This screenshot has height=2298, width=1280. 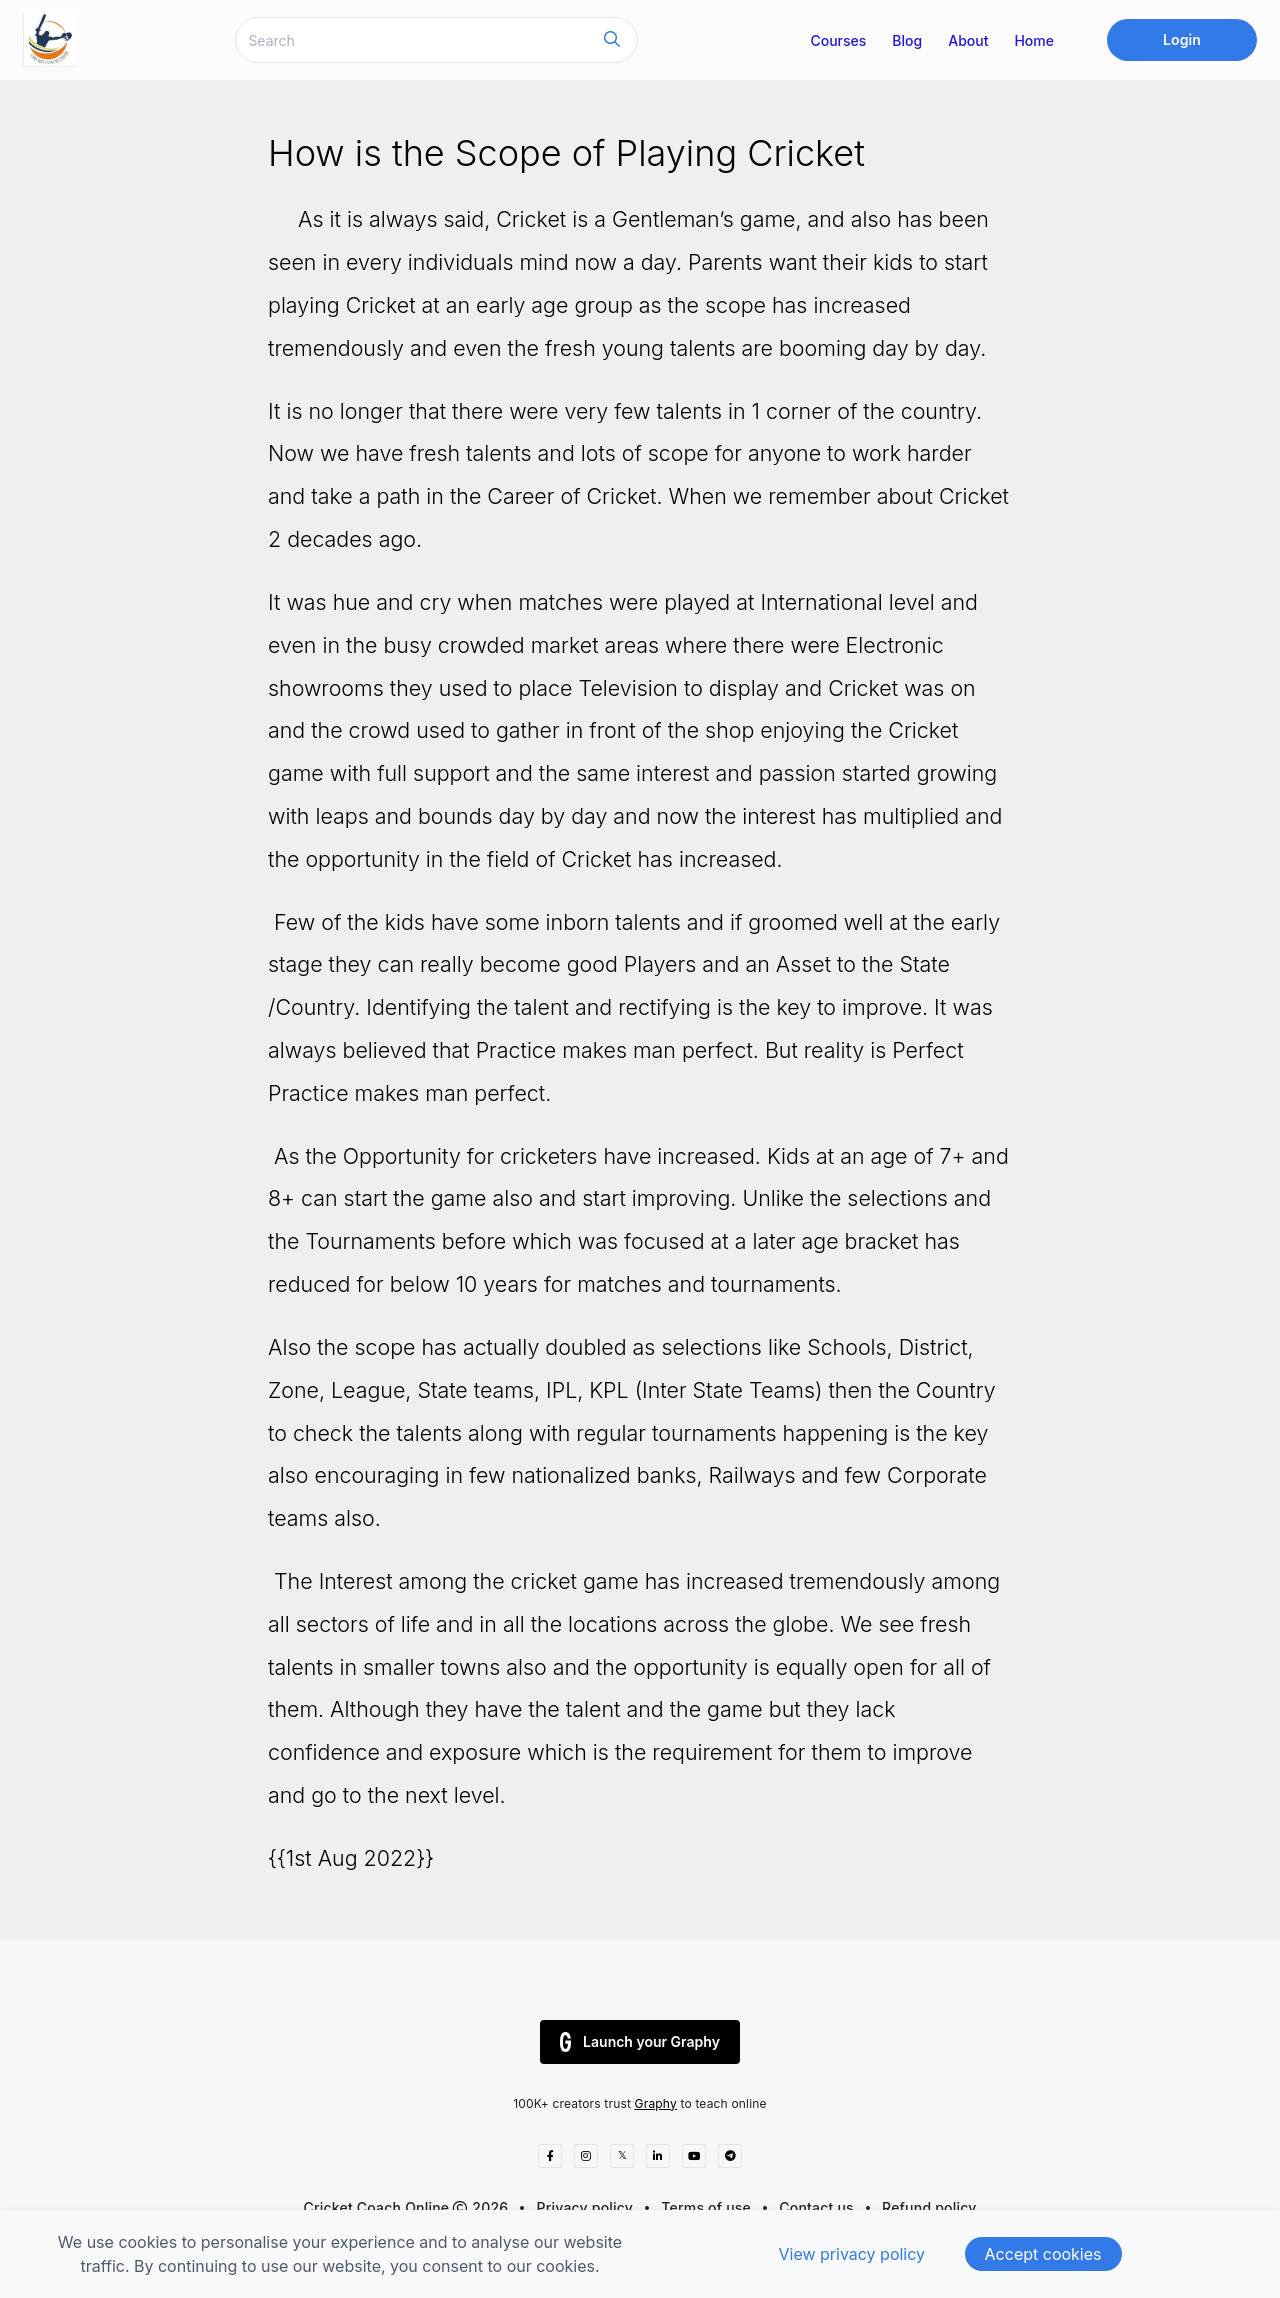 What do you see at coordinates (838, 40) in the screenshot?
I see `Courses` at bounding box center [838, 40].